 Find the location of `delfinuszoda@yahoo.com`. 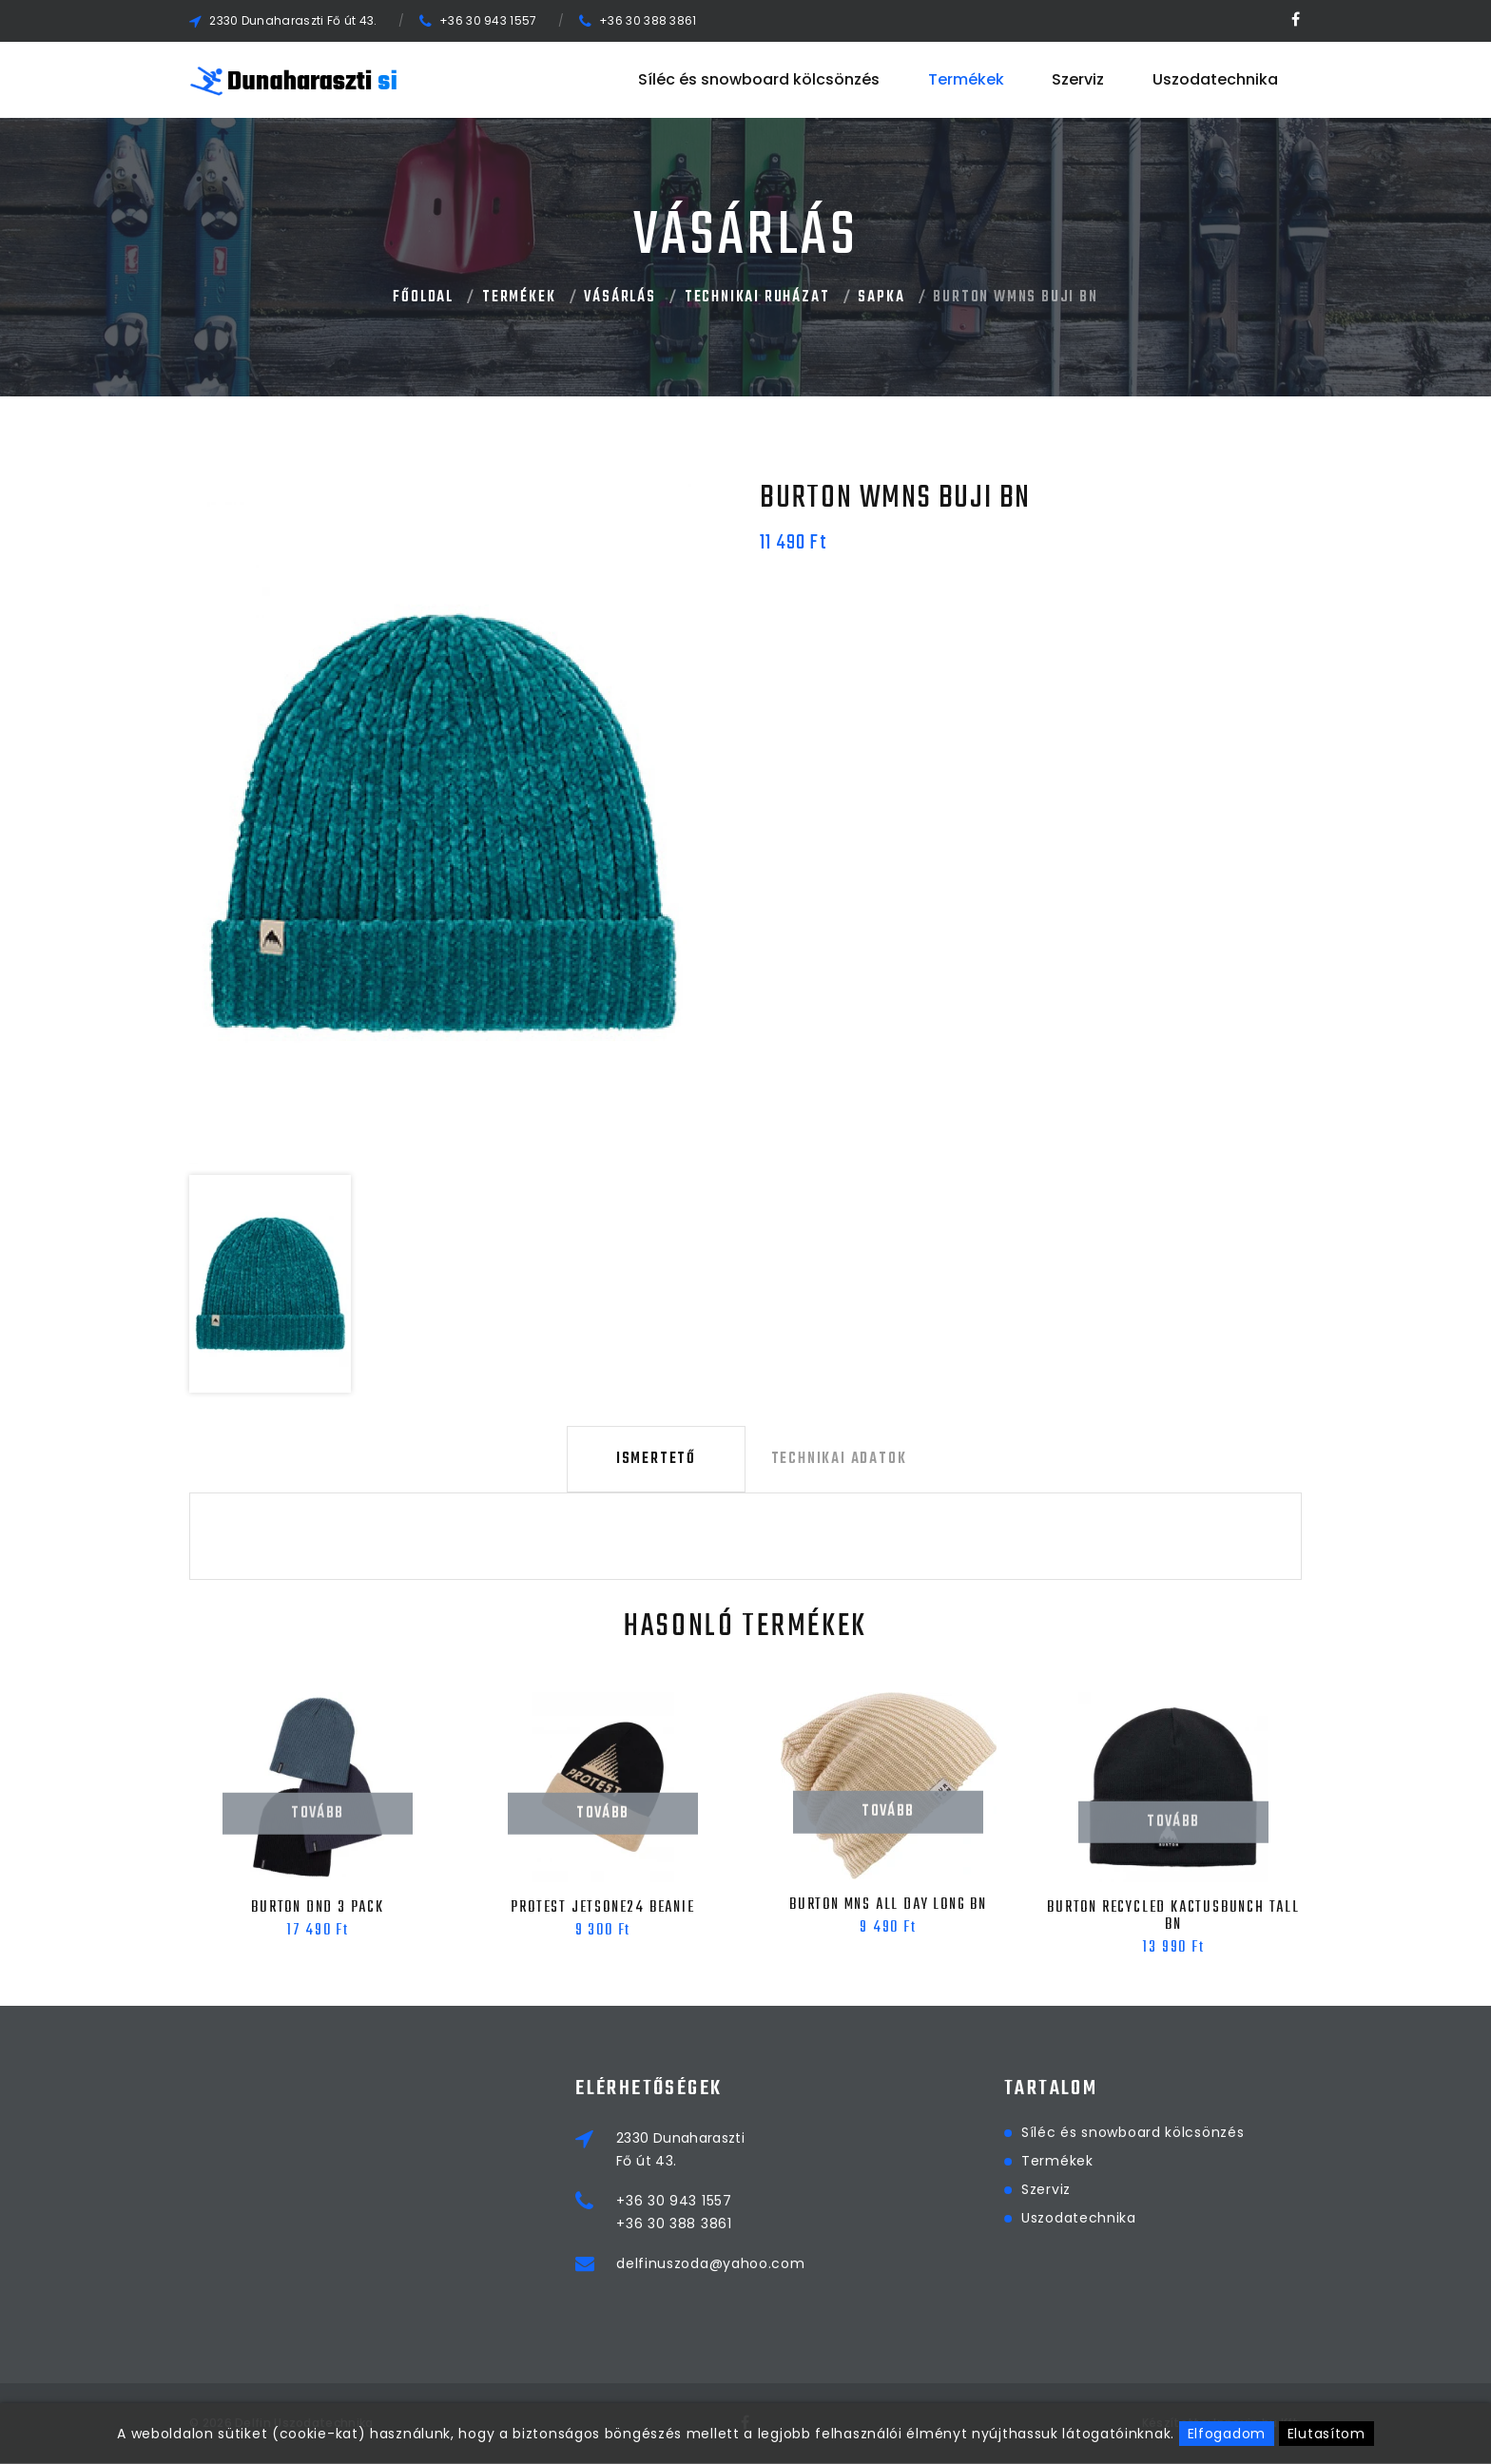

delfinuszoda@yahoo.com is located at coordinates (814, 2264).